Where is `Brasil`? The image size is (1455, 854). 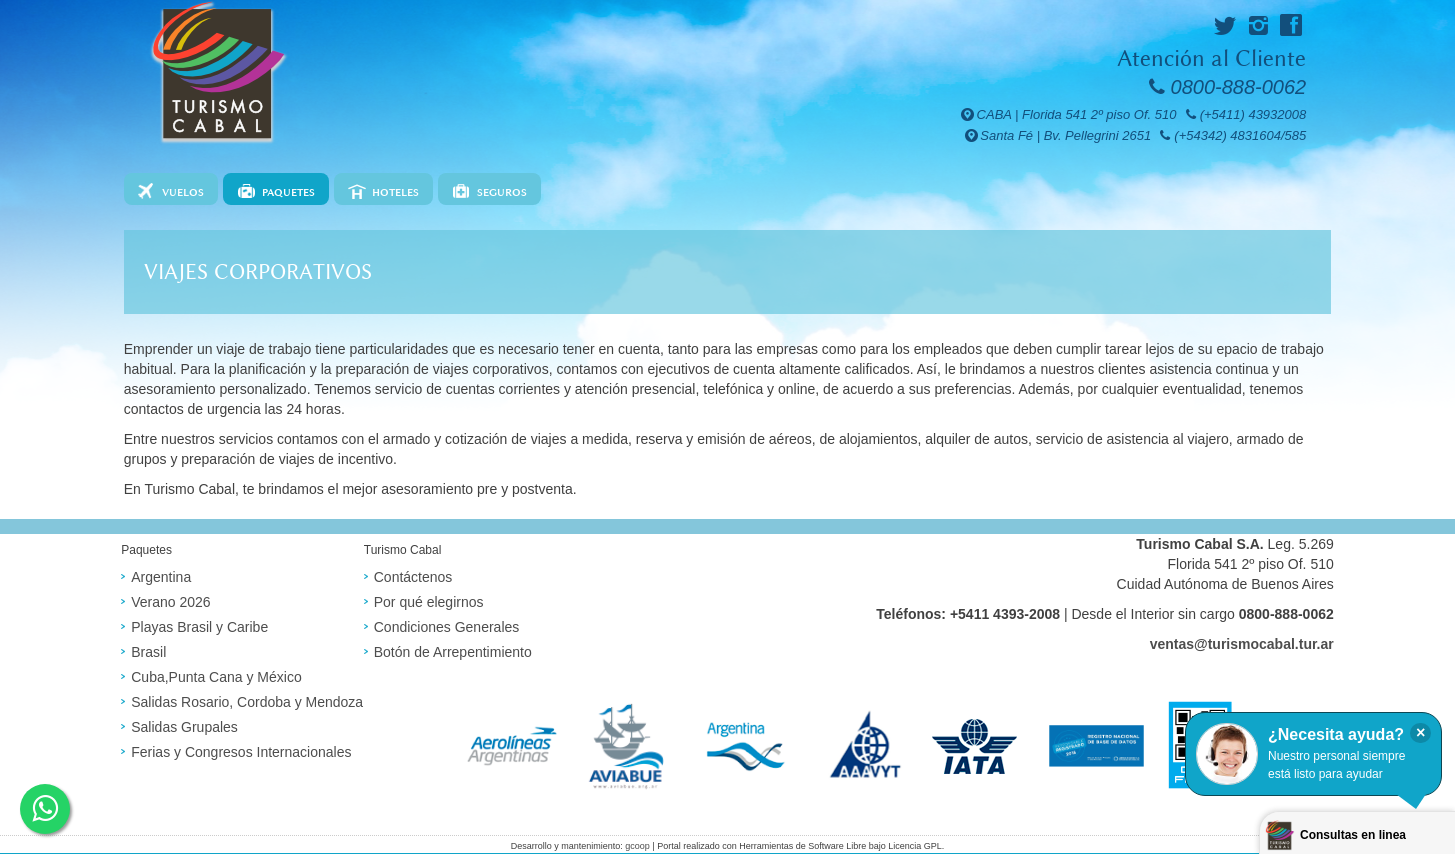 Brasil is located at coordinates (148, 652).